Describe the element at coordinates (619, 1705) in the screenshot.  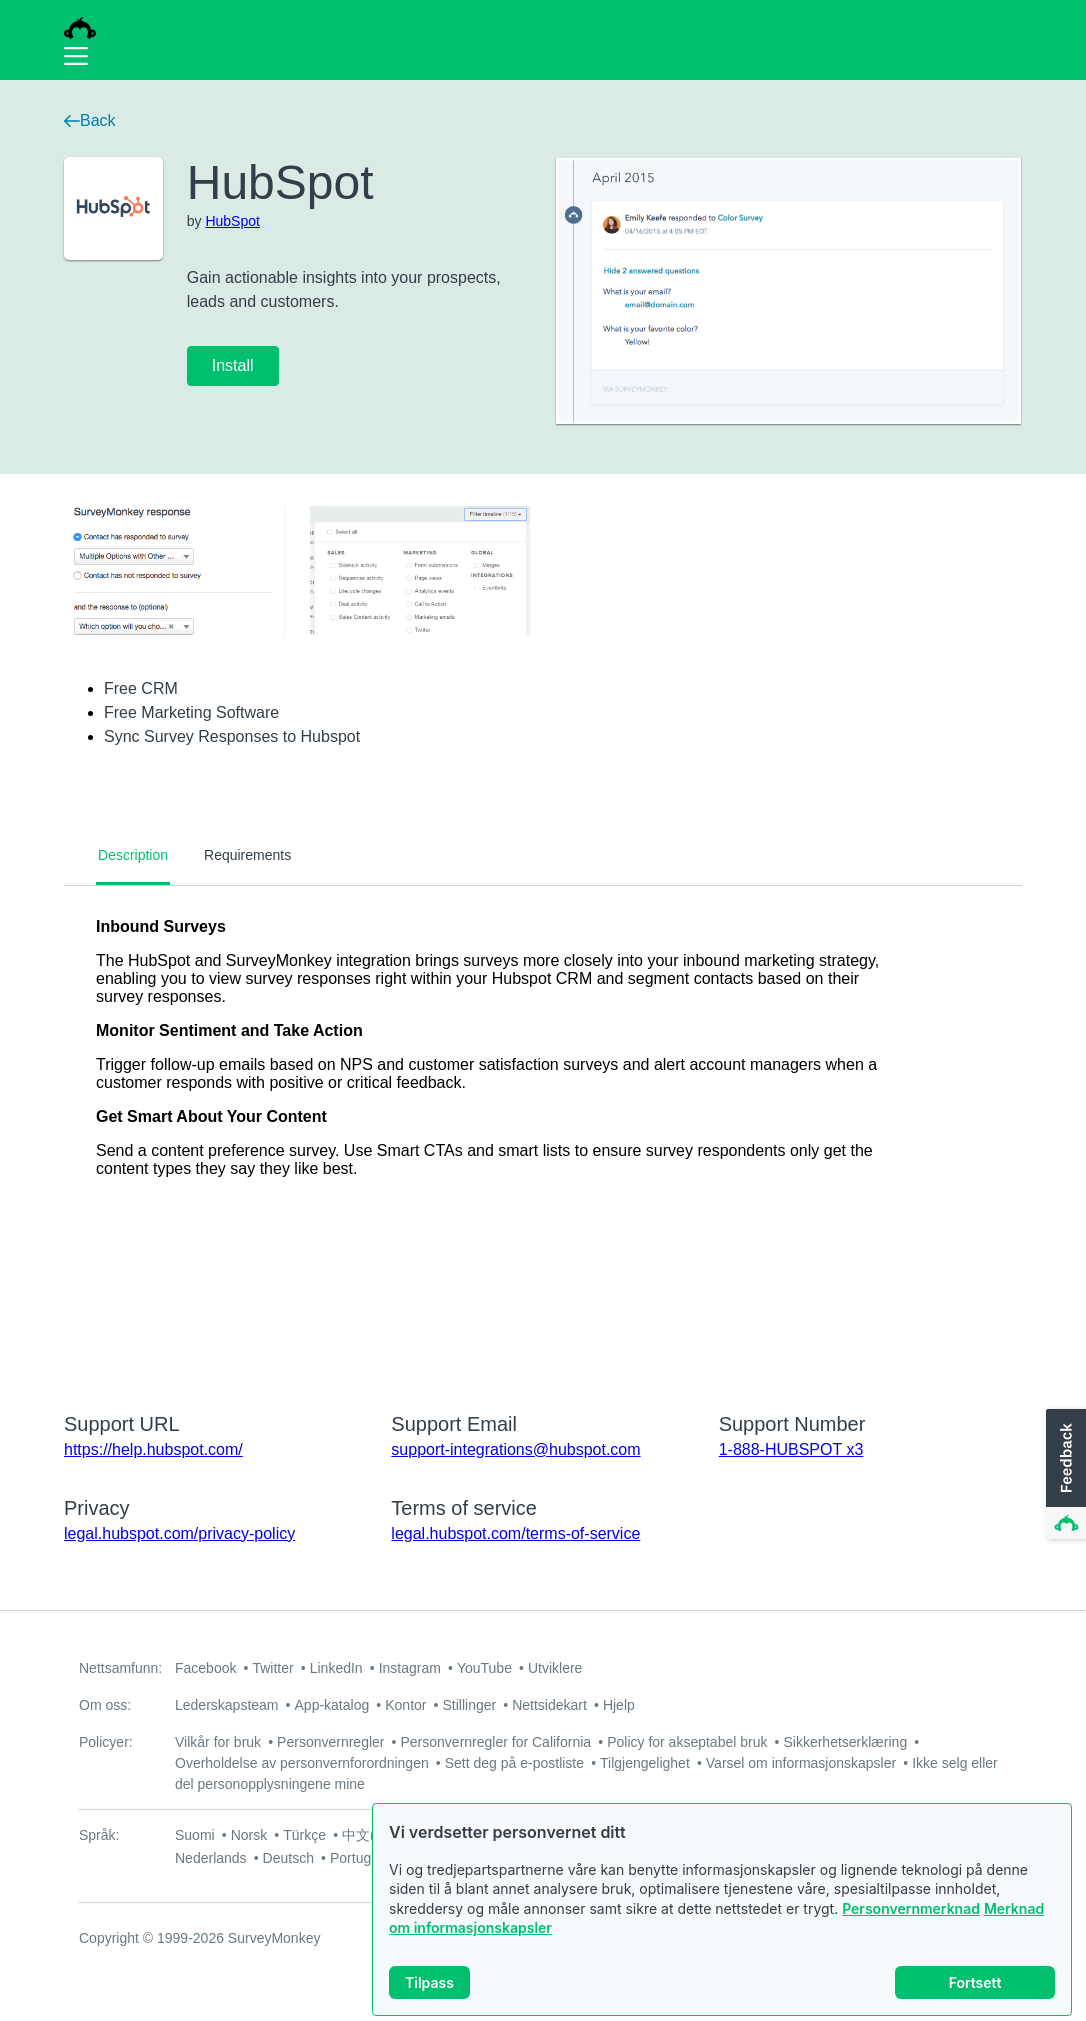
I see `Hjelp` at that location.